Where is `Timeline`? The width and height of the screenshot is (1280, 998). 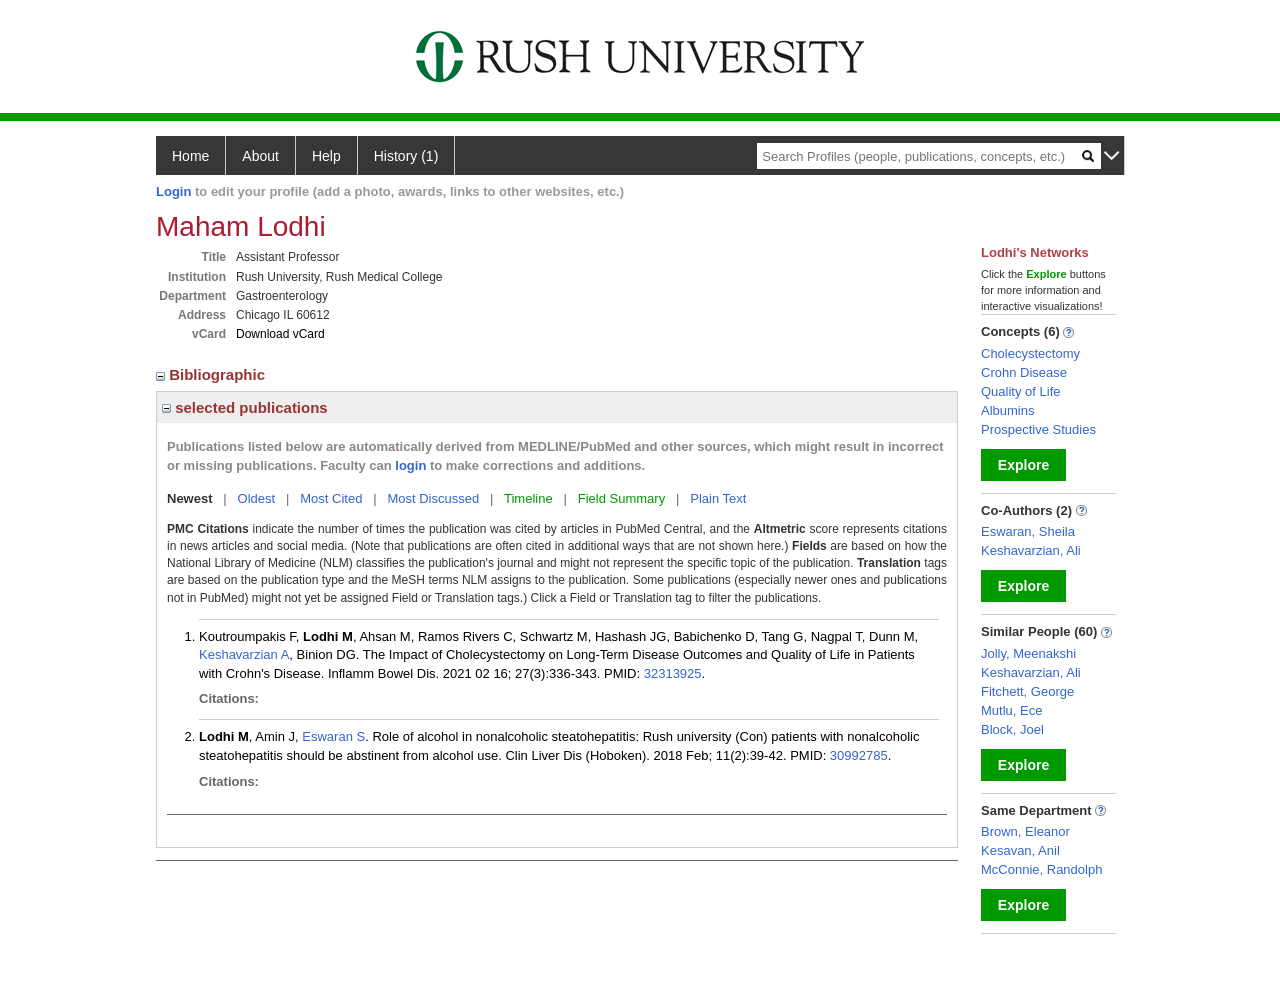 Timeline is located at coordinates (528, 498).